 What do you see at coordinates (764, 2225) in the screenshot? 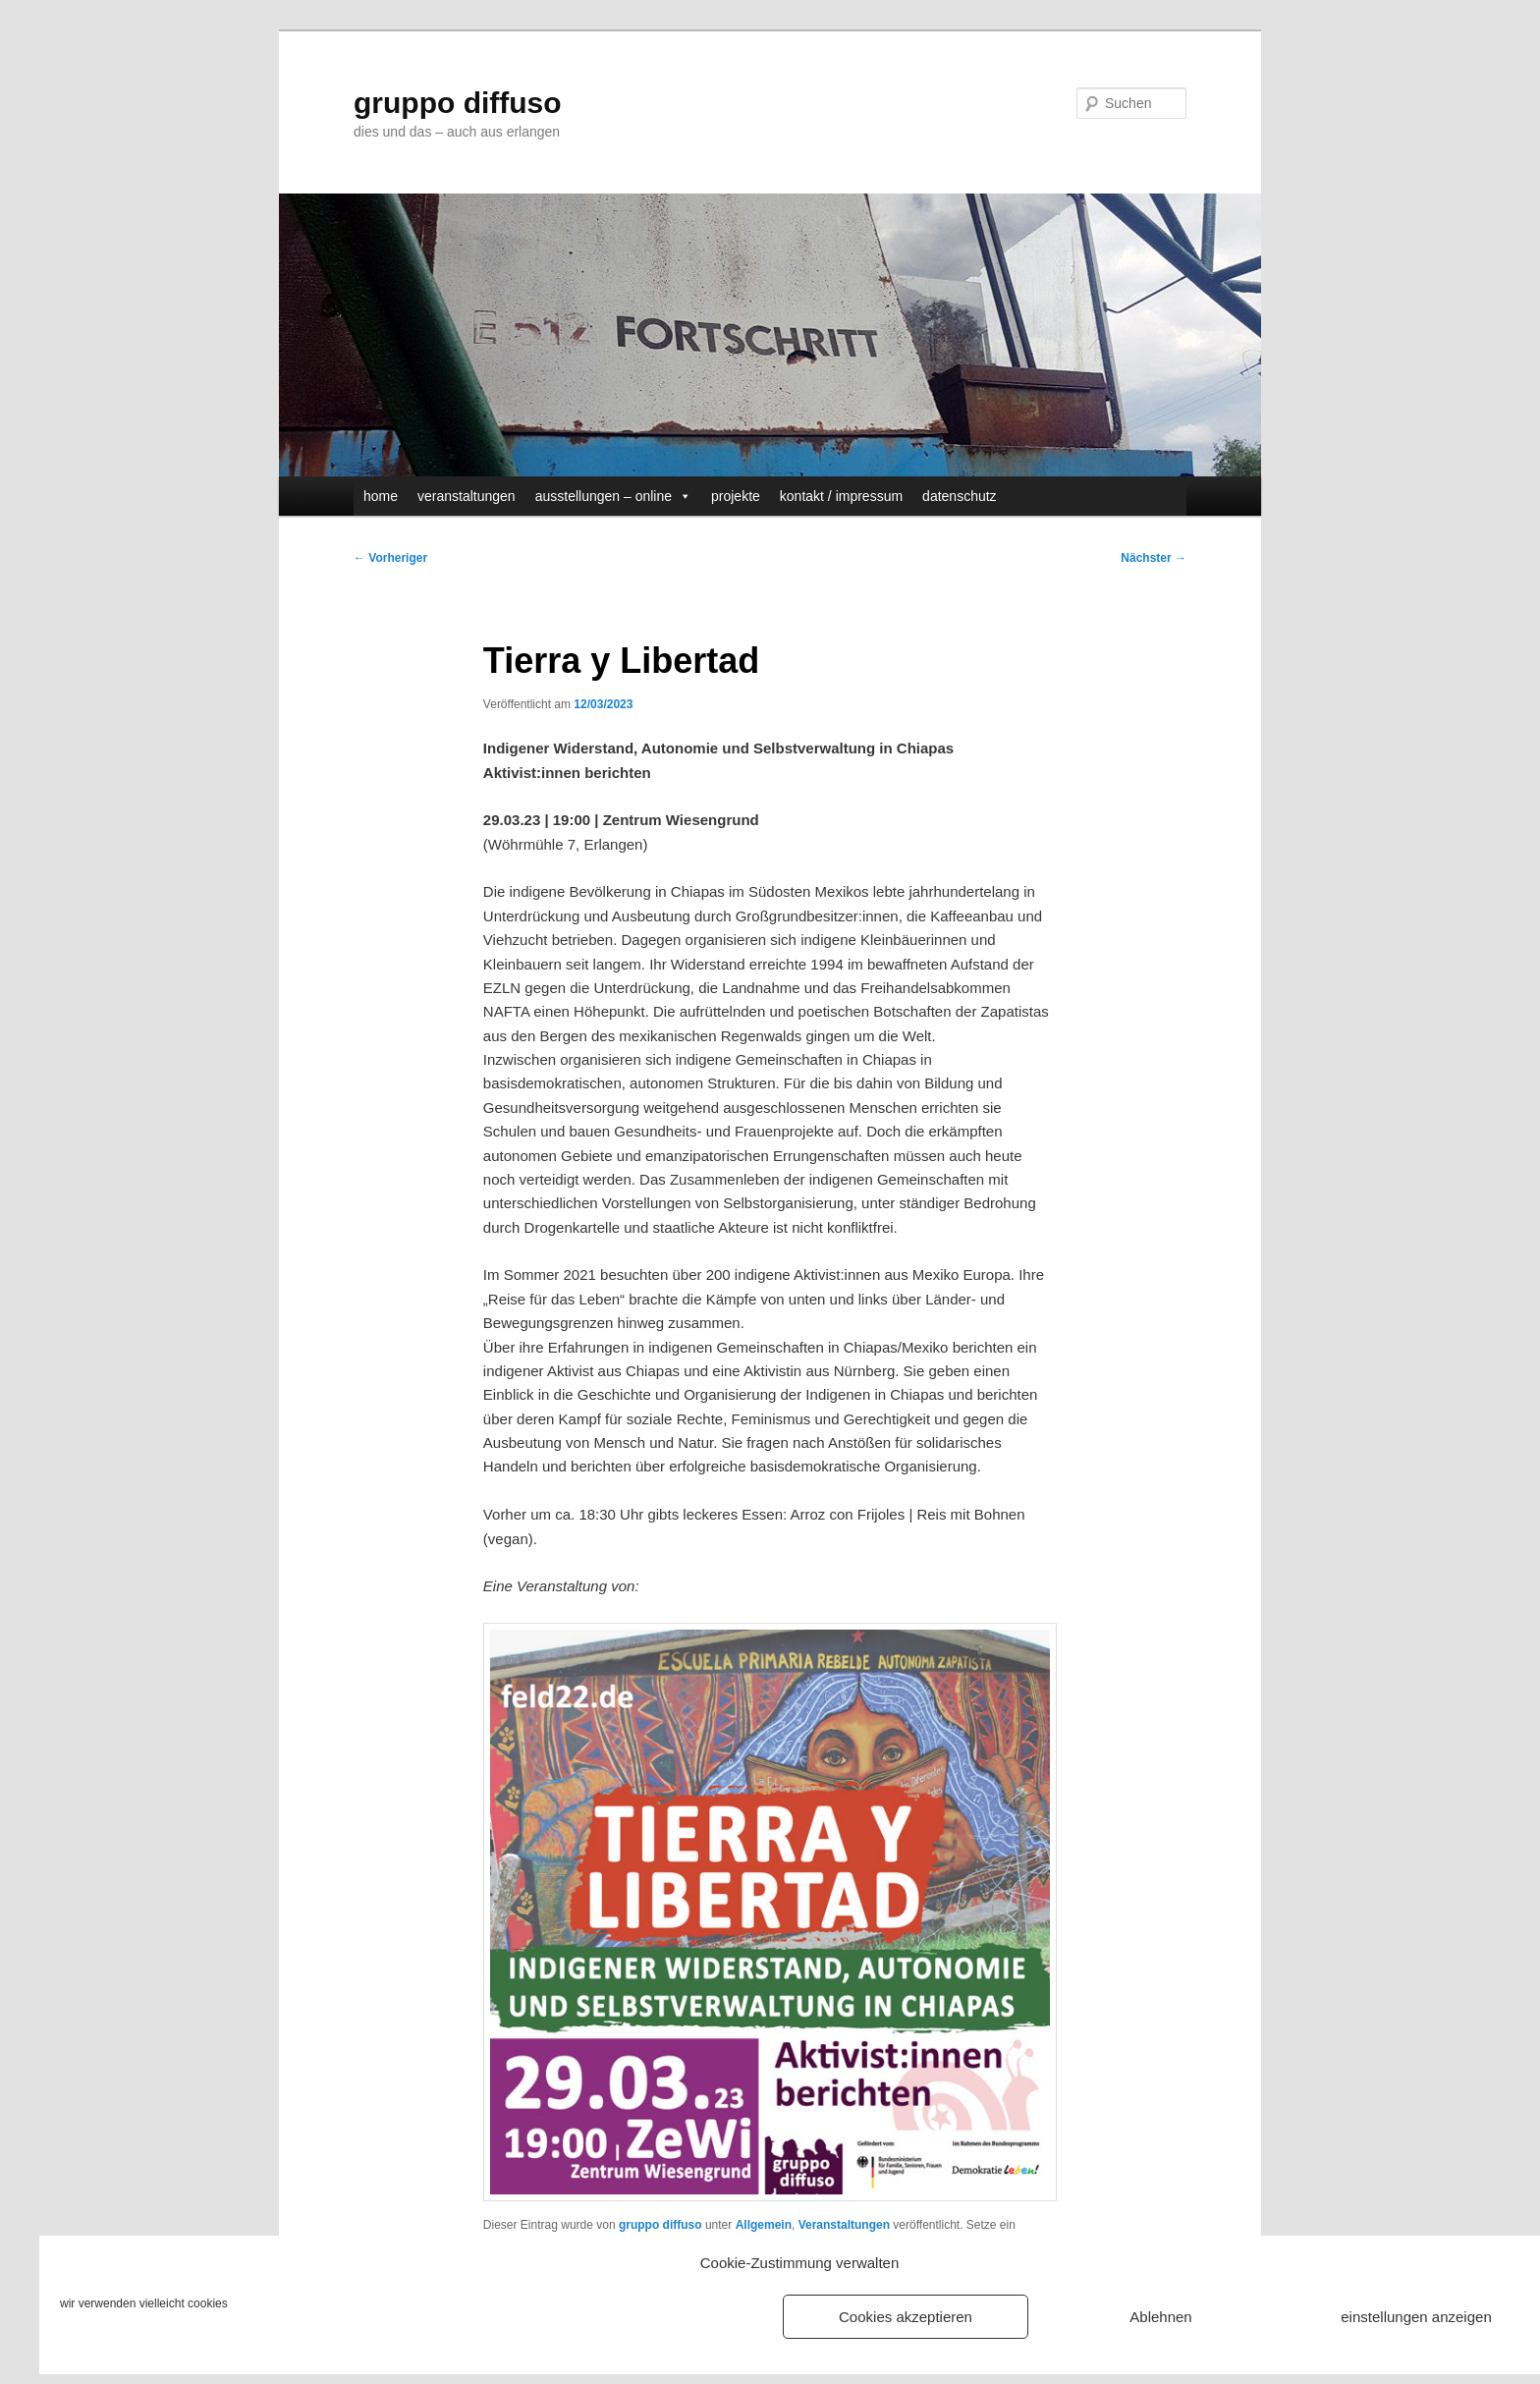
I see `Allgemein` at bounding box center [764, 2225].